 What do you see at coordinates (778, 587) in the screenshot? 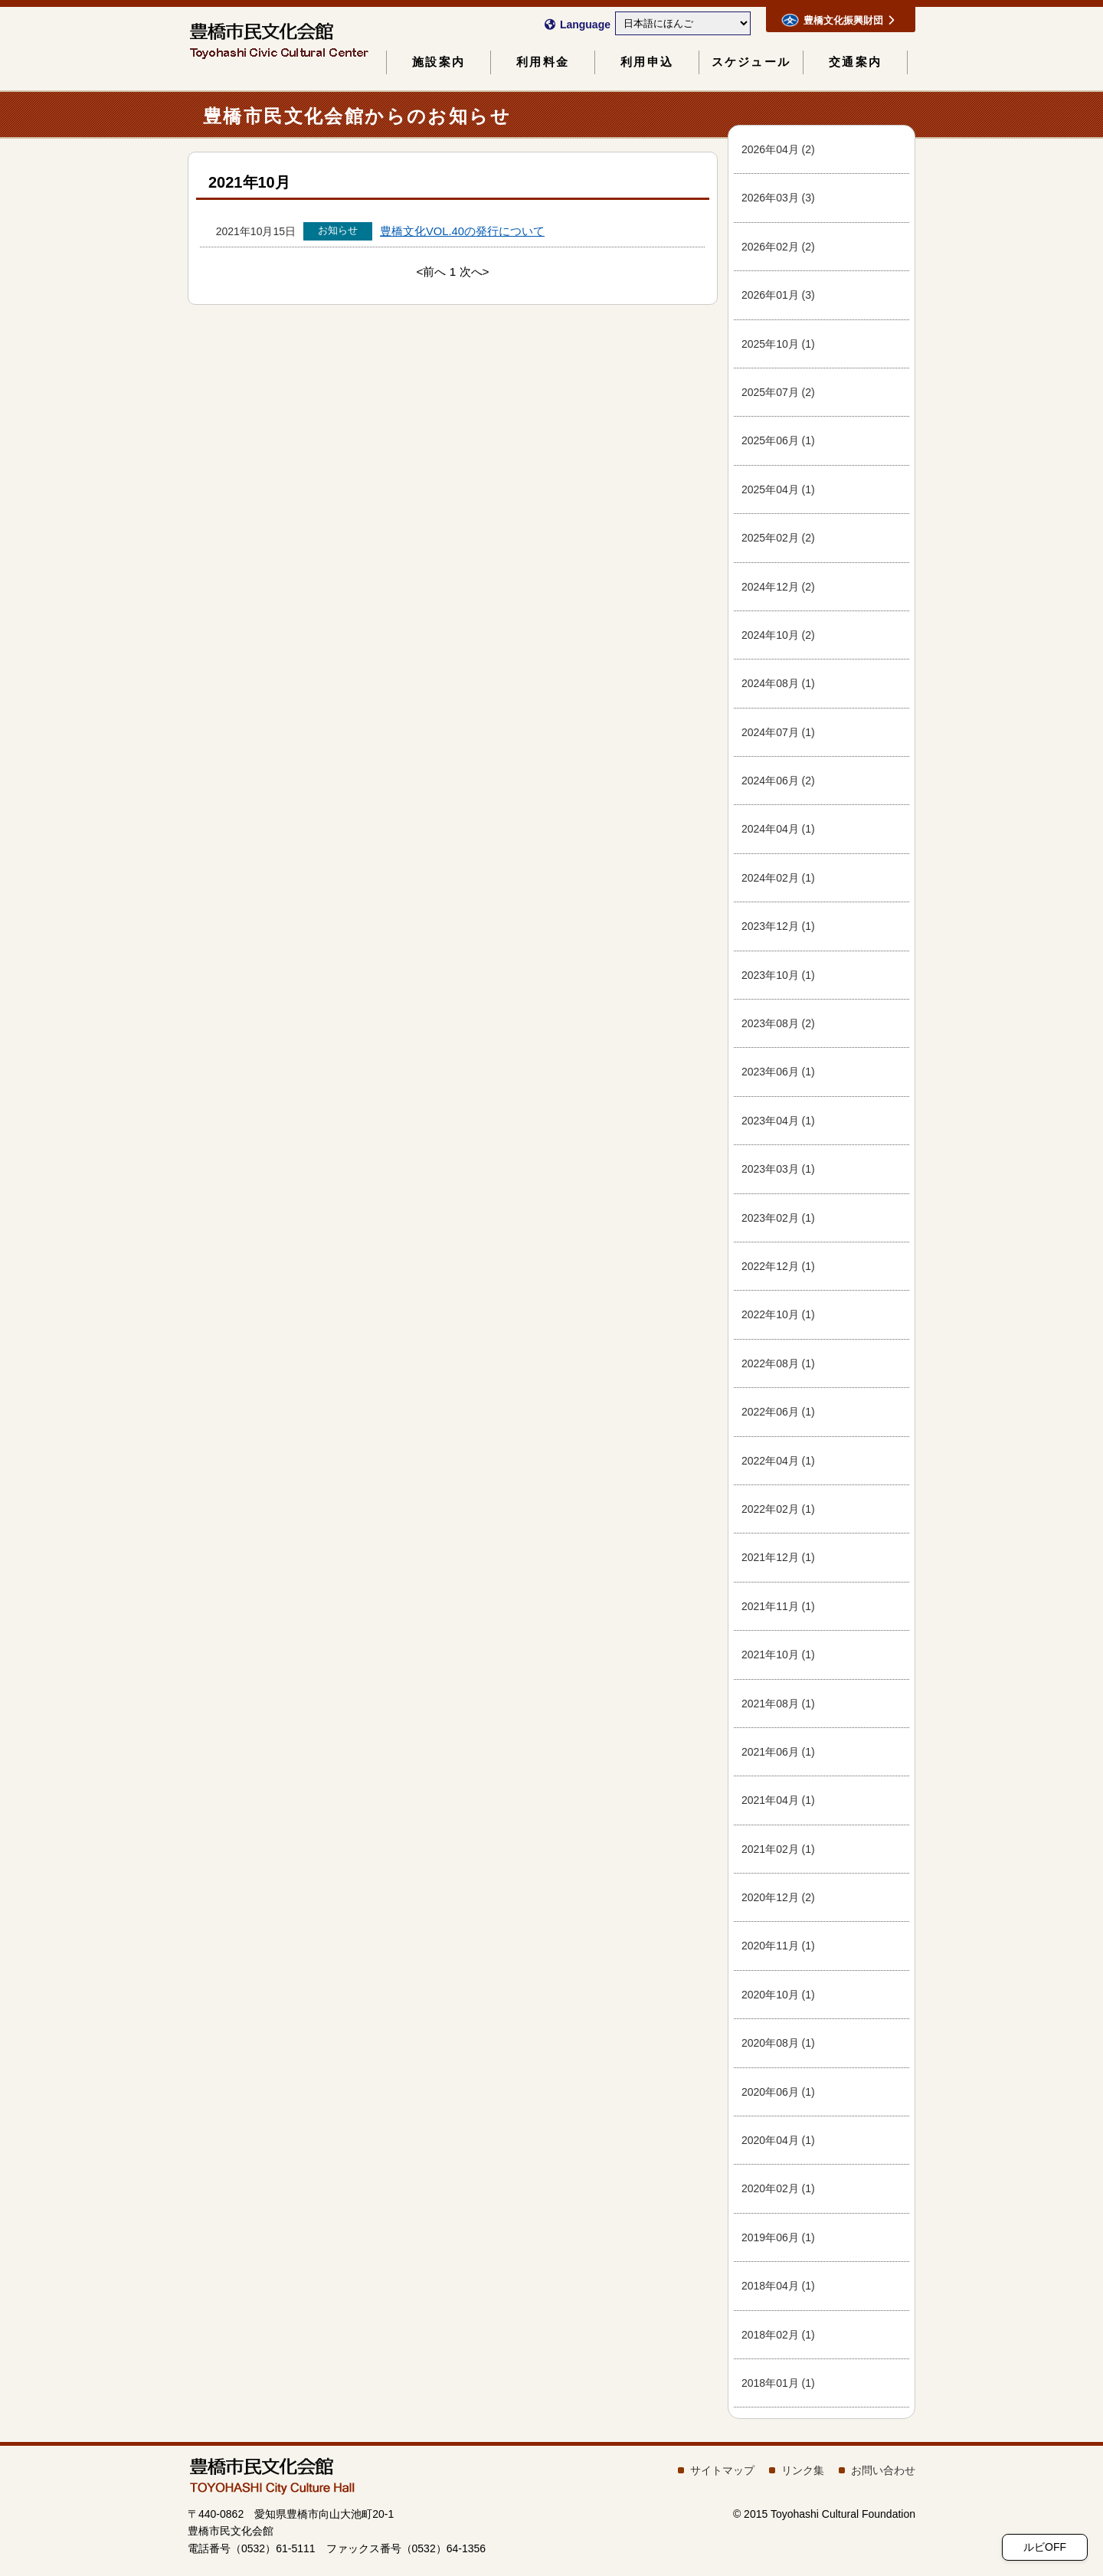
I see `202412 (2)` at bounding box center [778, 587].